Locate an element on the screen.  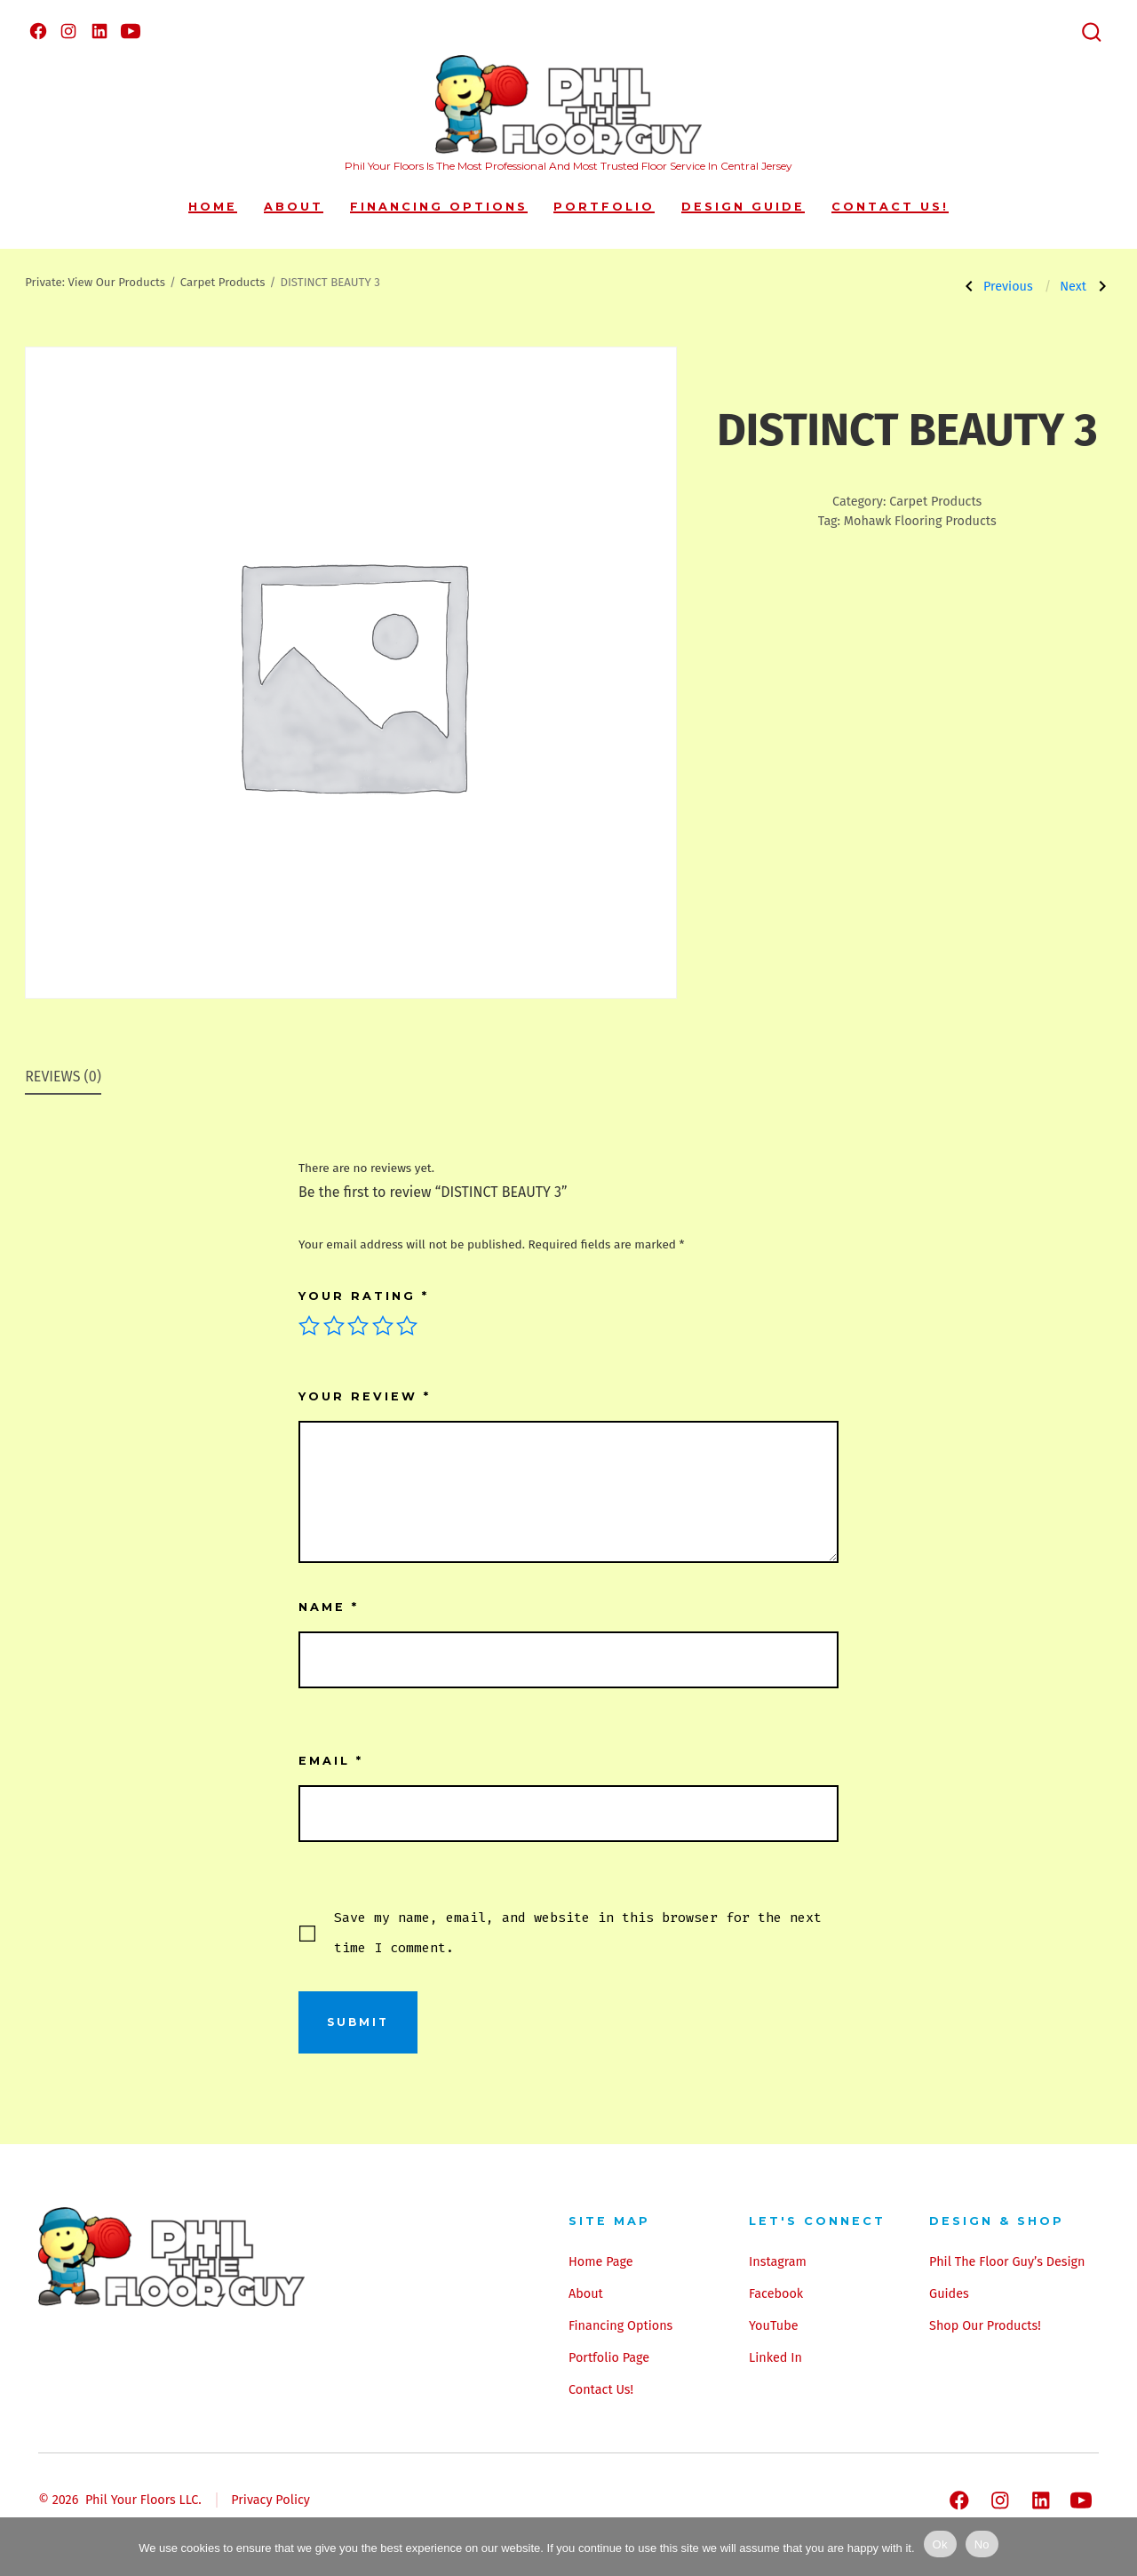
No is located at coordinates (982, 2544).